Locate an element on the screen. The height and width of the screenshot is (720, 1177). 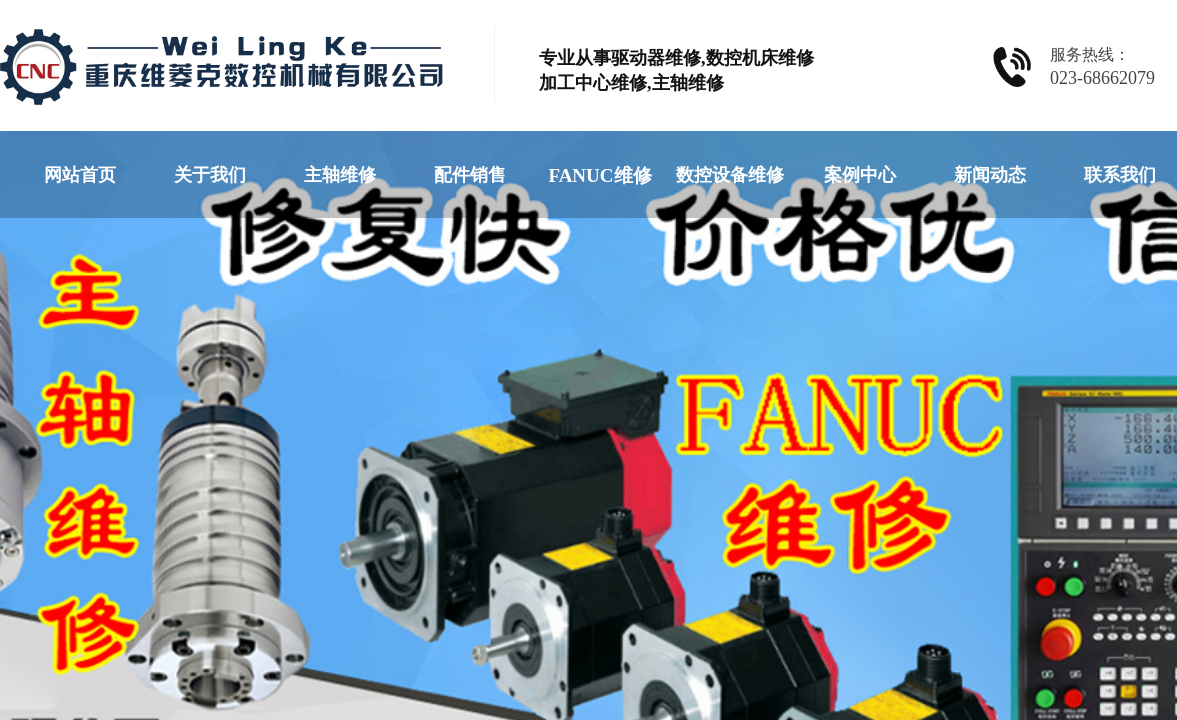
案例中心 is located at coordinates (860, 175).